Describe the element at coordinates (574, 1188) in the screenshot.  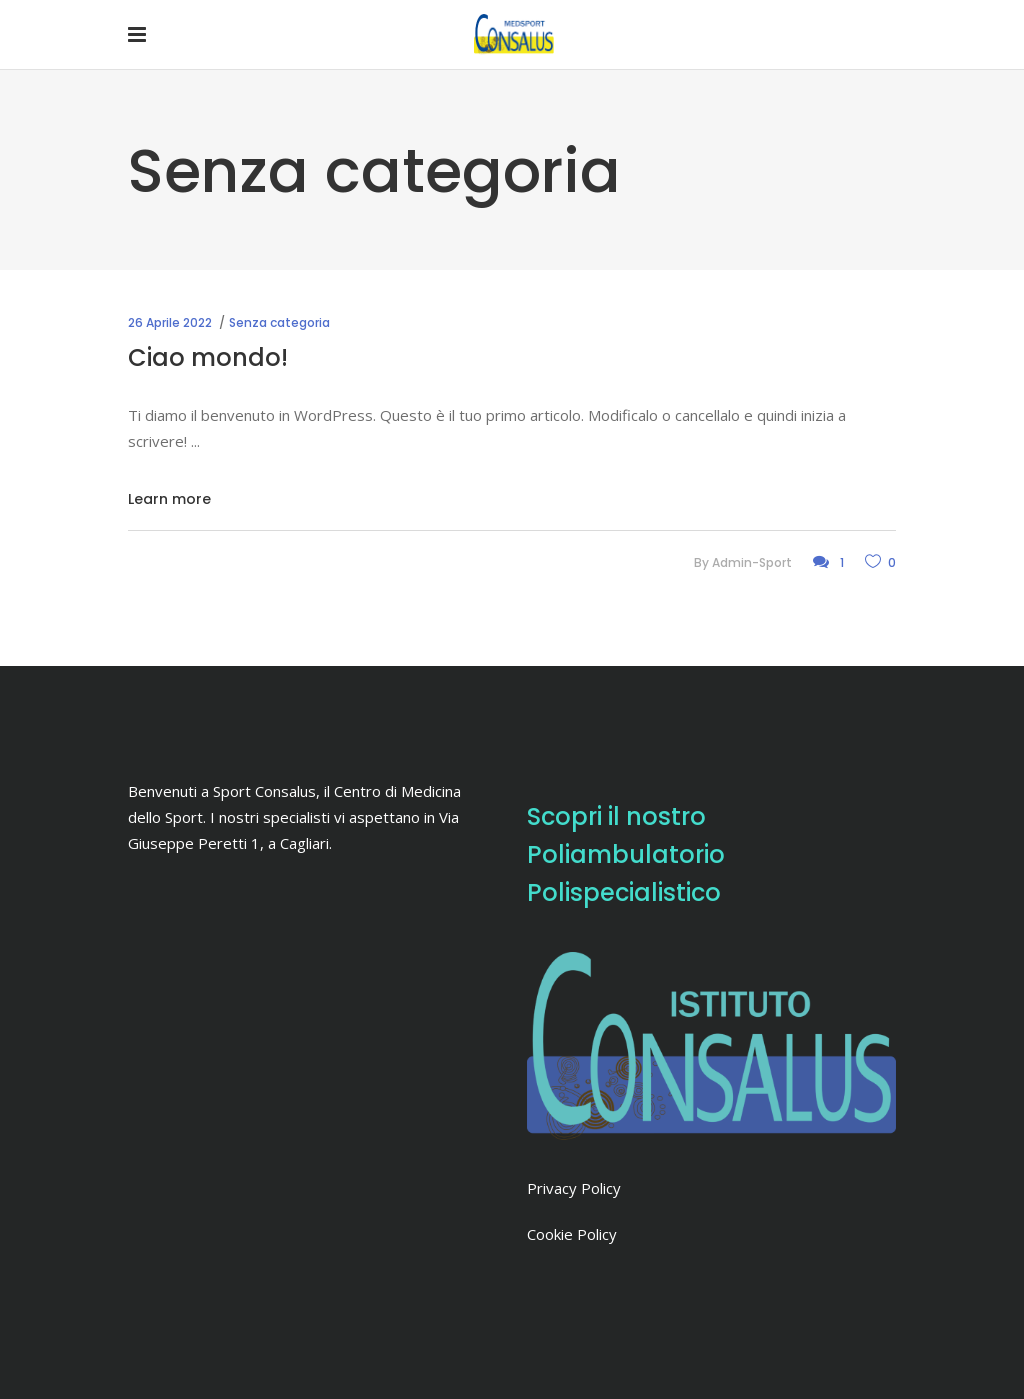
I see `Privacy Policy` at that location.